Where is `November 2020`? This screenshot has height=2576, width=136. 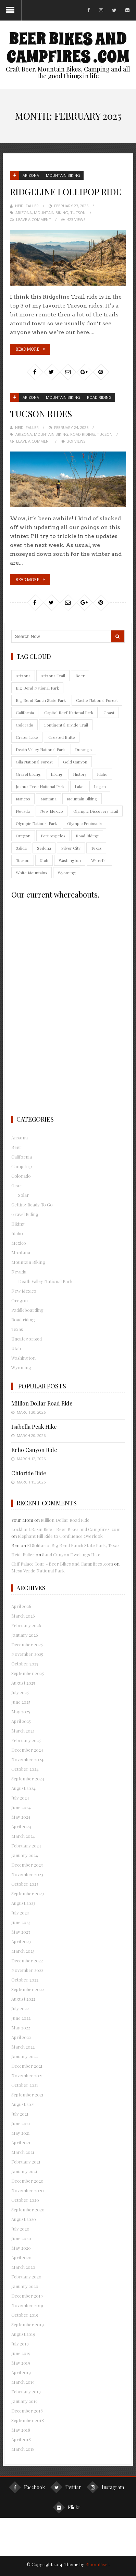
November 2020 is located at coordinates (27, 2190).